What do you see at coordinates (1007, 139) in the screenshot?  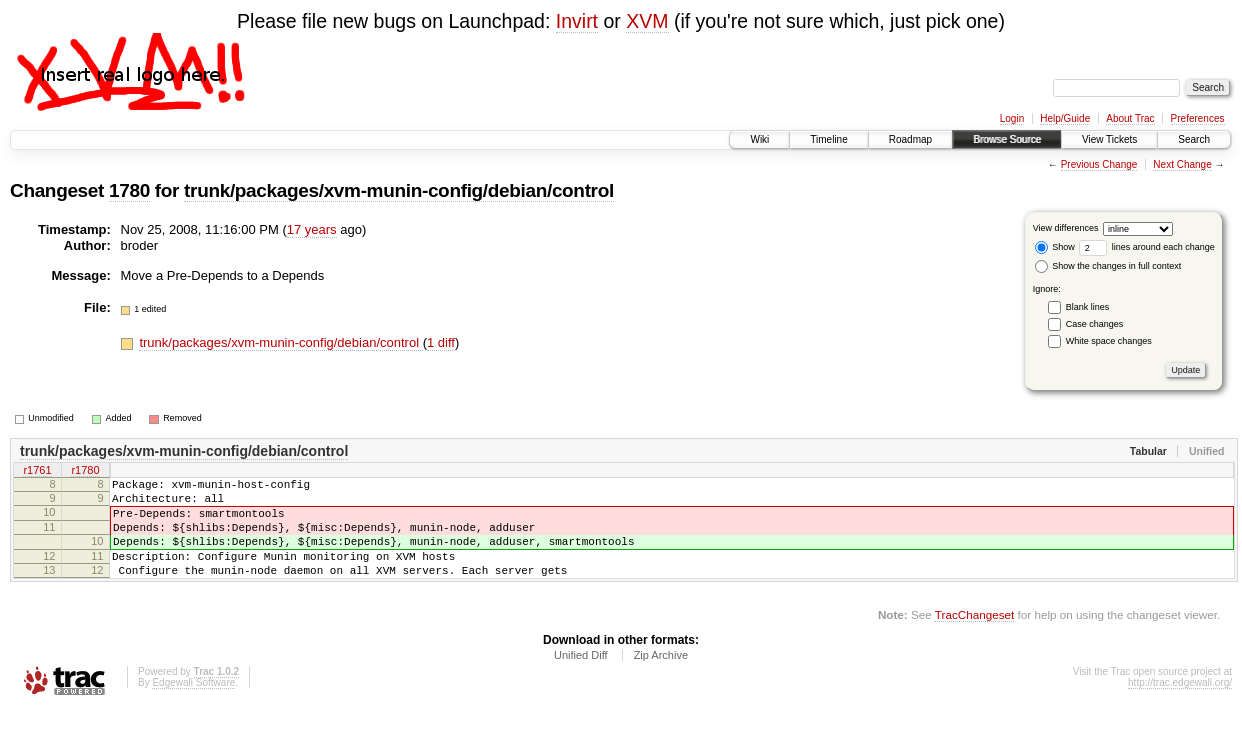 I see `Browse Source` at bounding box center [1007, 139].